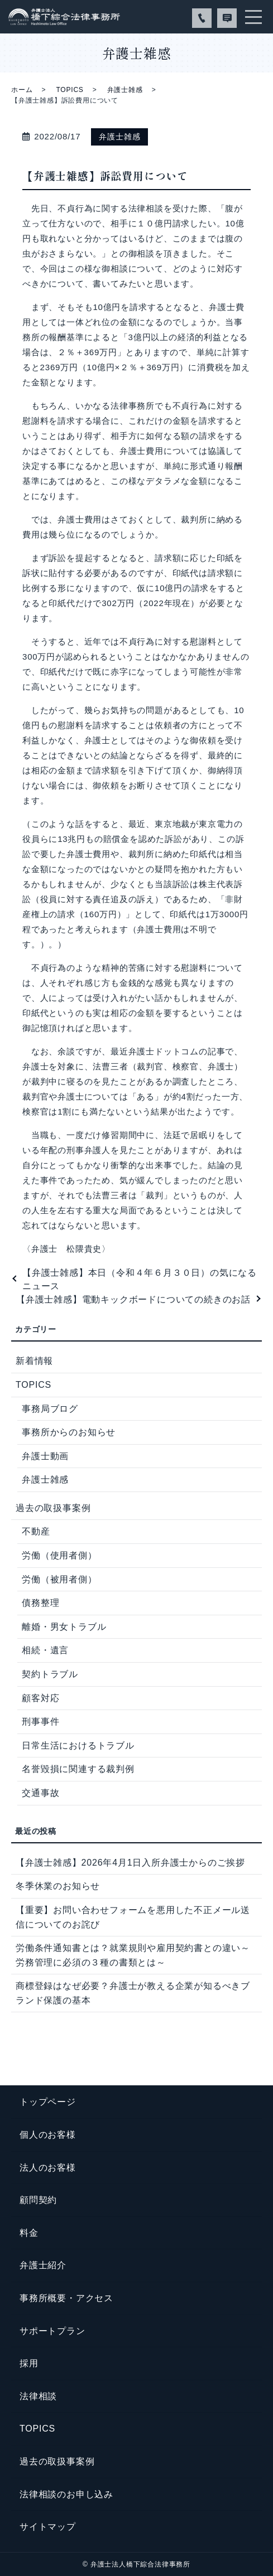 The height and width of the screenshot is (2576, 273). I want to click on 【弁護士雑感】電動キックボードについての続きのお話, so click(133, 1299).